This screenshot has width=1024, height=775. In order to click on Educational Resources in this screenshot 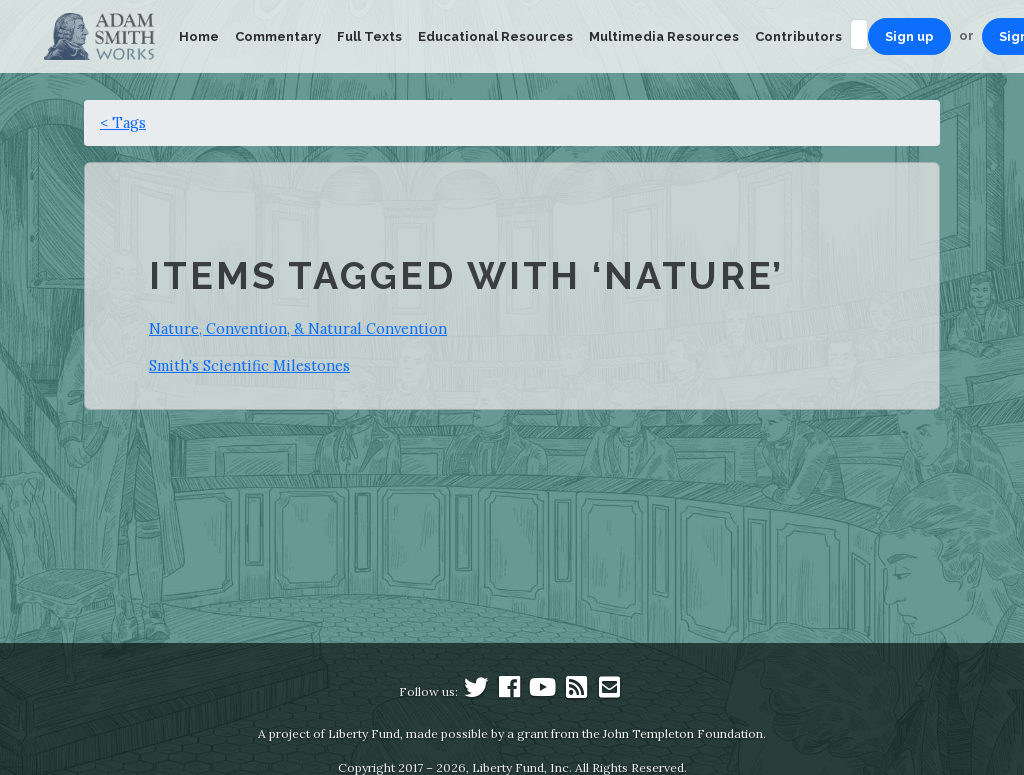, I will do `click(495, 36)`.